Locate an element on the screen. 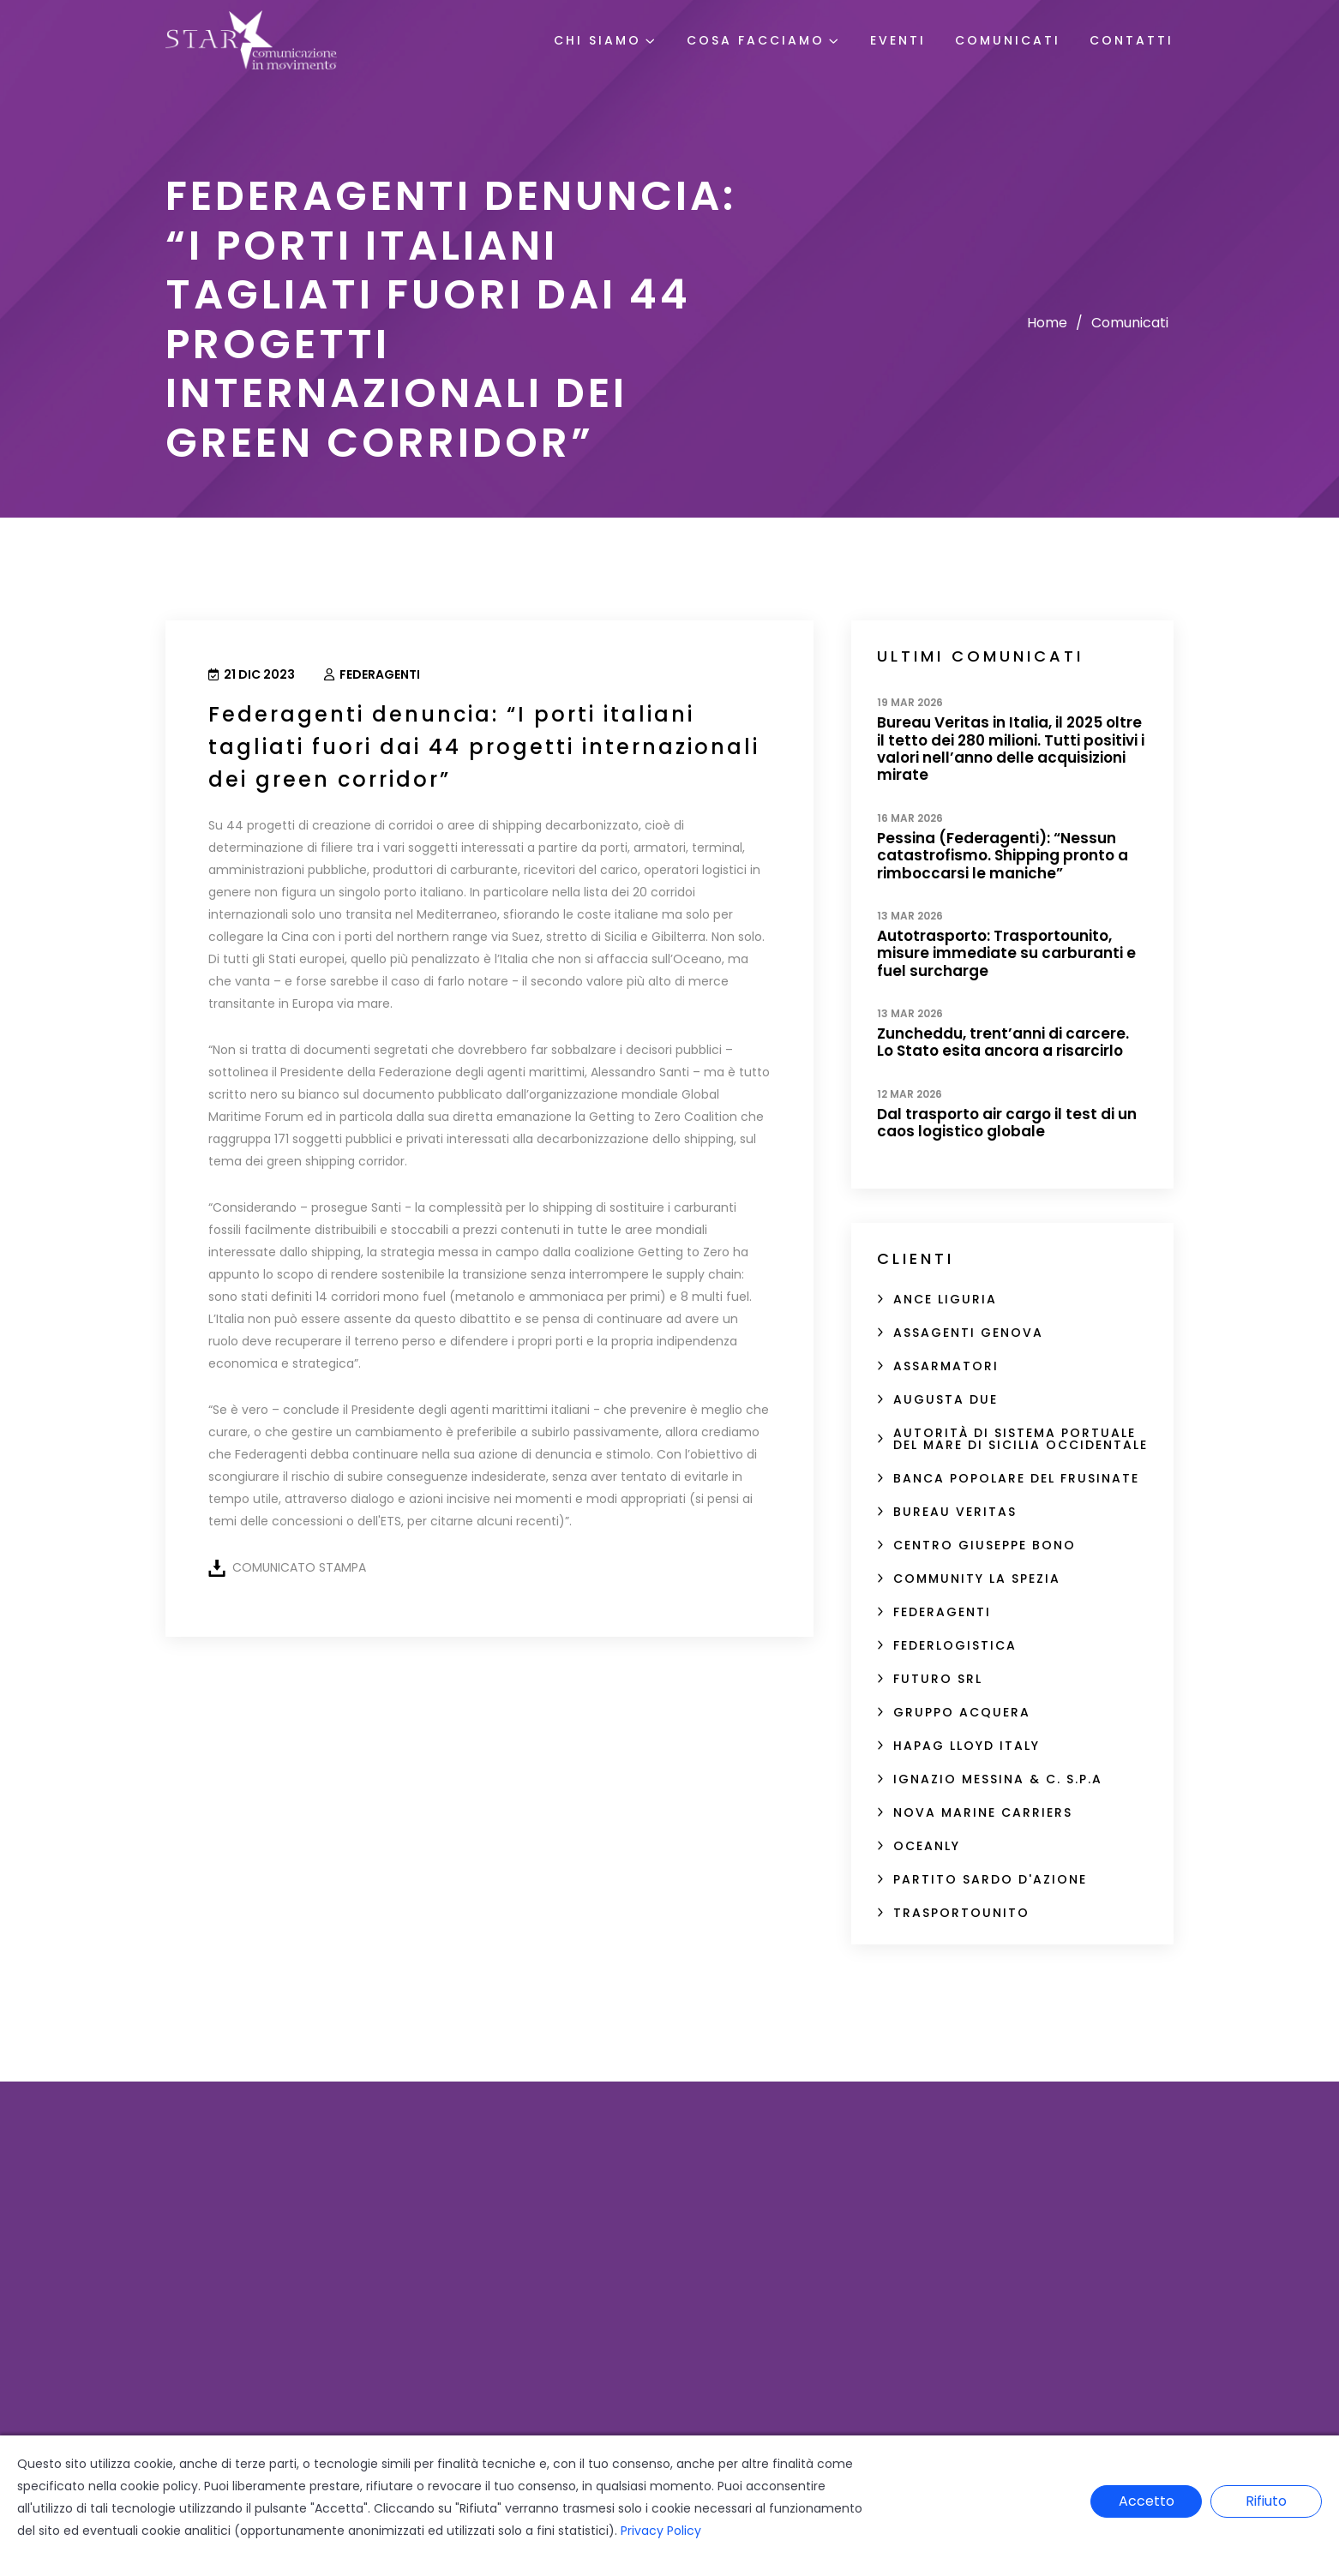 This screenshot has width=1339, height=2576. FUTURO SRL is located at coordinates (937, 1678).